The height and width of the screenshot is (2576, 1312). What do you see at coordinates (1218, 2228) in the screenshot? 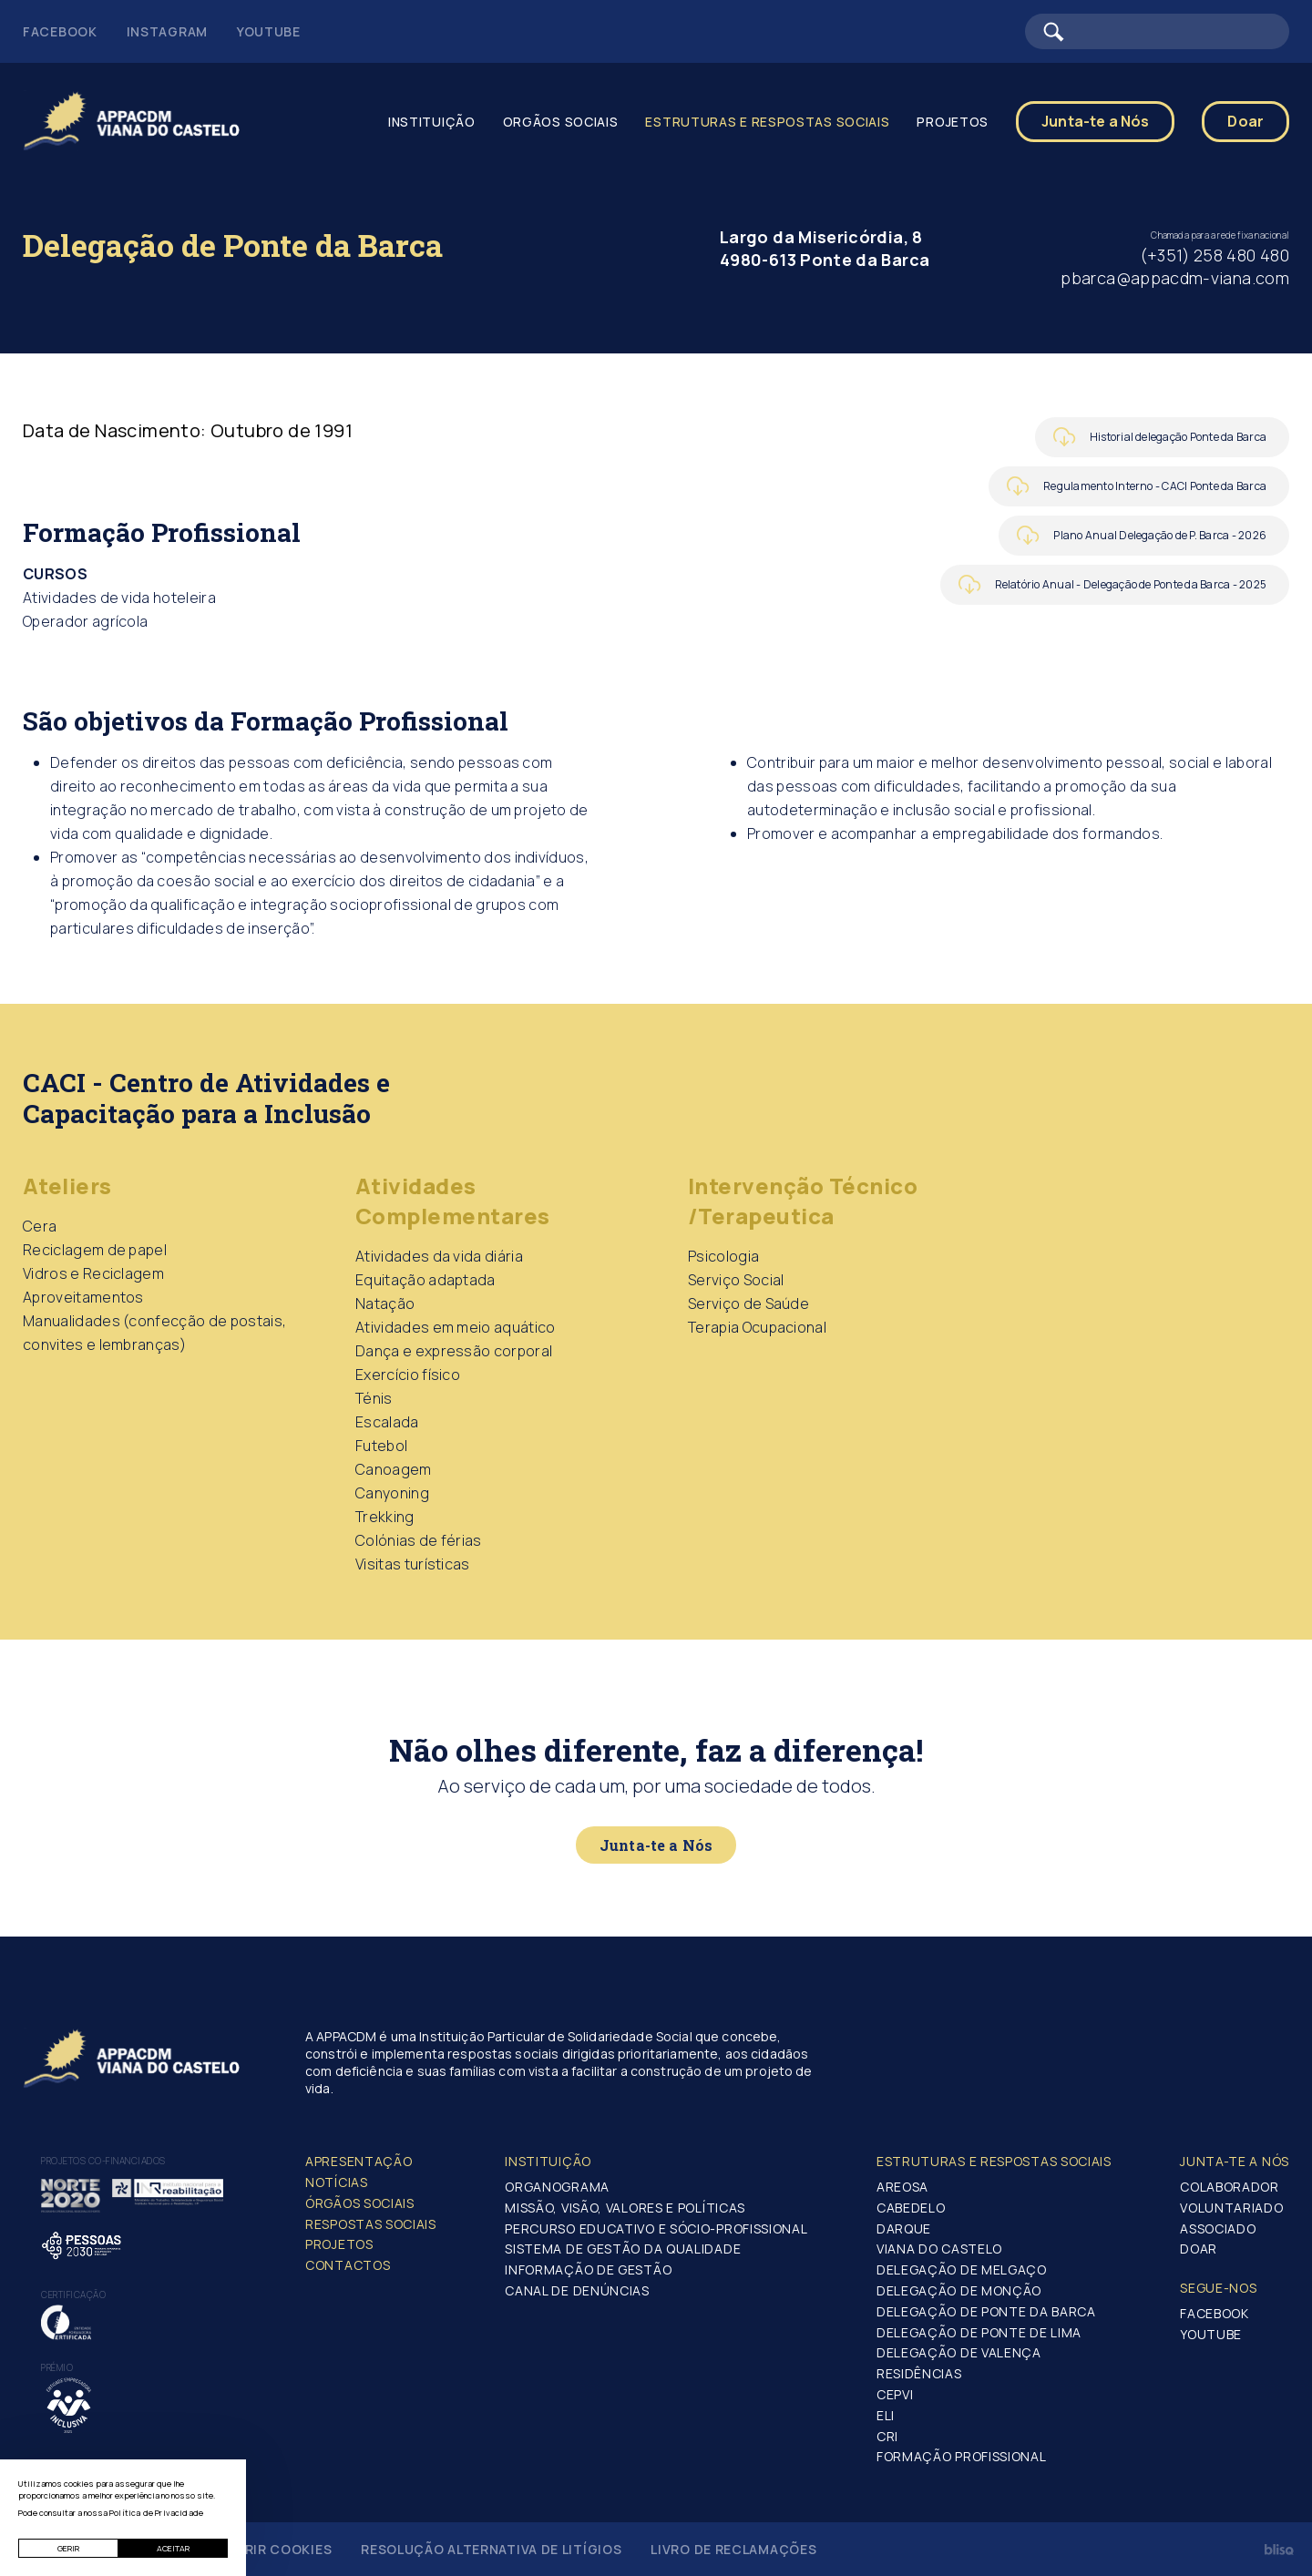
I see `Associado` at bounding box center [1218, 2228].